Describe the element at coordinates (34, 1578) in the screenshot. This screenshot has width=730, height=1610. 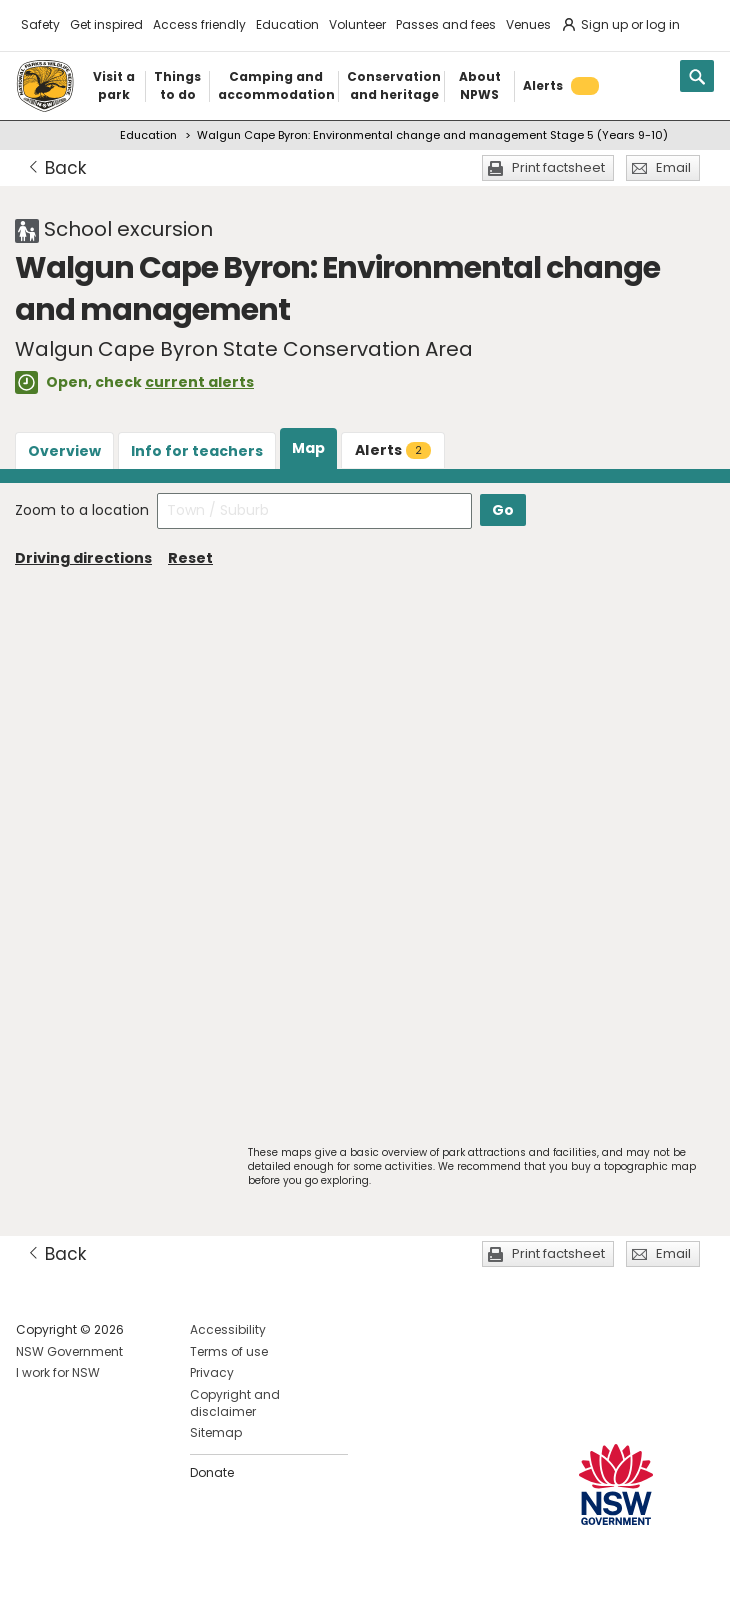
I see `Visit NSW National Parks on Facebook` at that location.